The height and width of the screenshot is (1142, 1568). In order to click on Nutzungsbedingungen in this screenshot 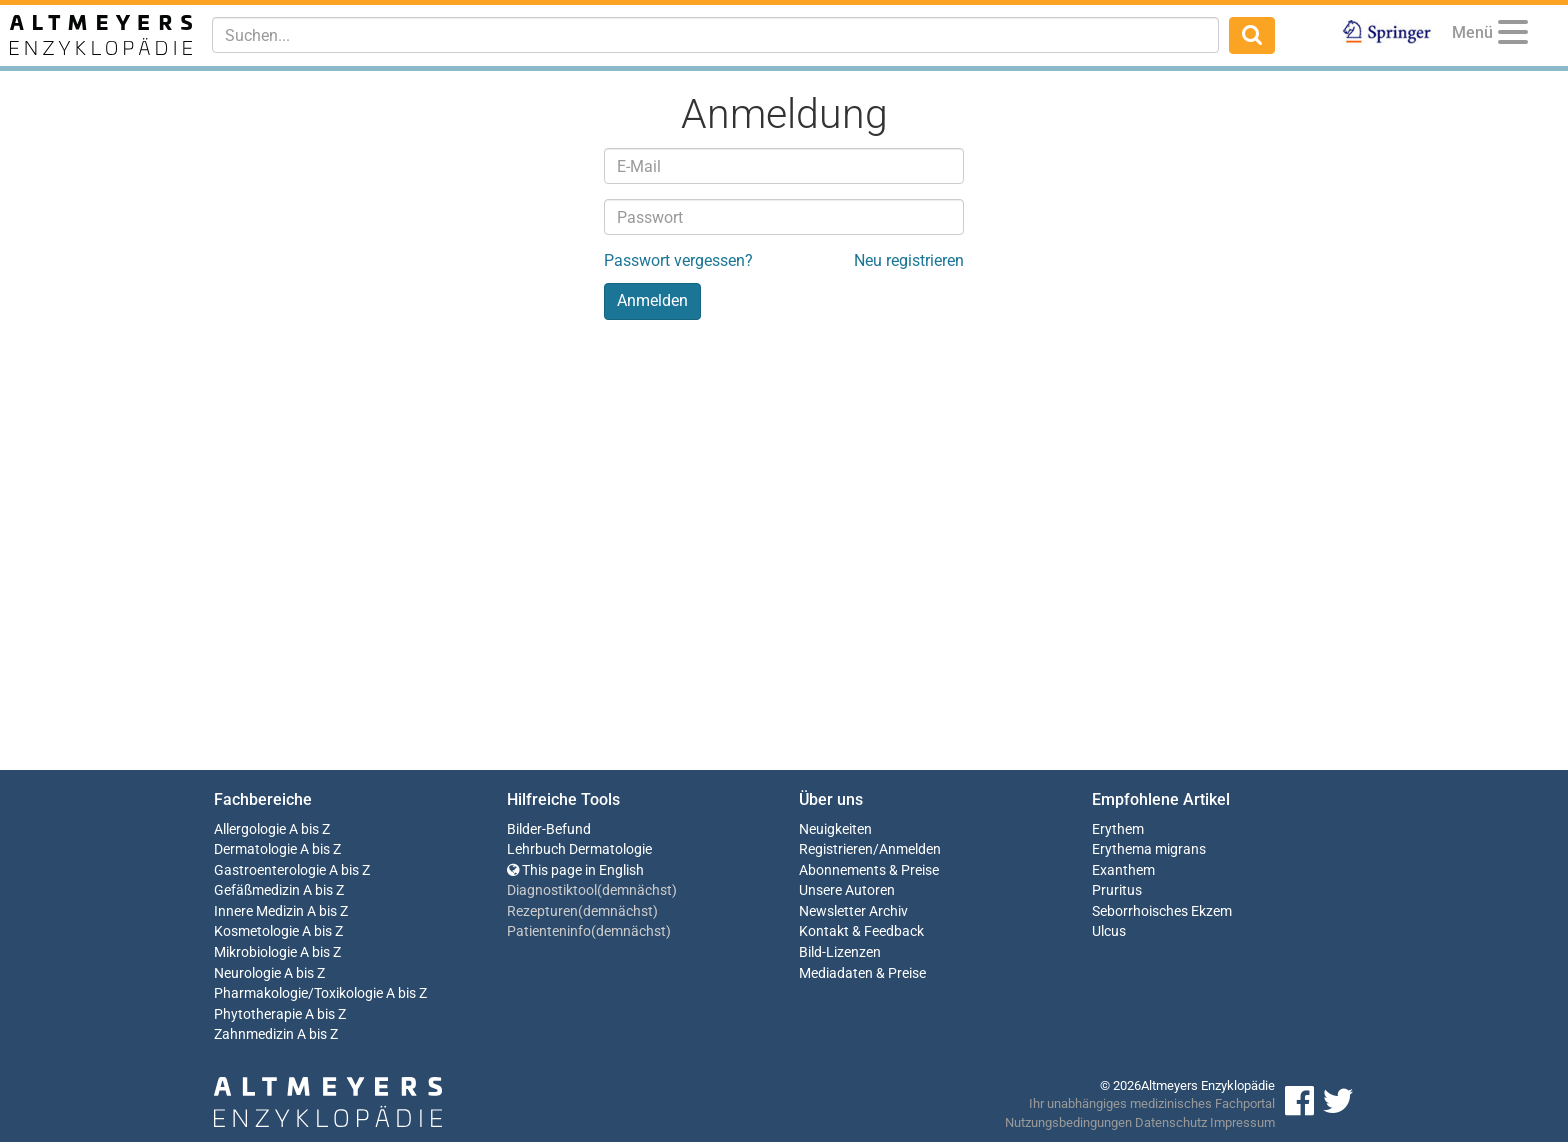, I will do `click(1068, 1122)`.